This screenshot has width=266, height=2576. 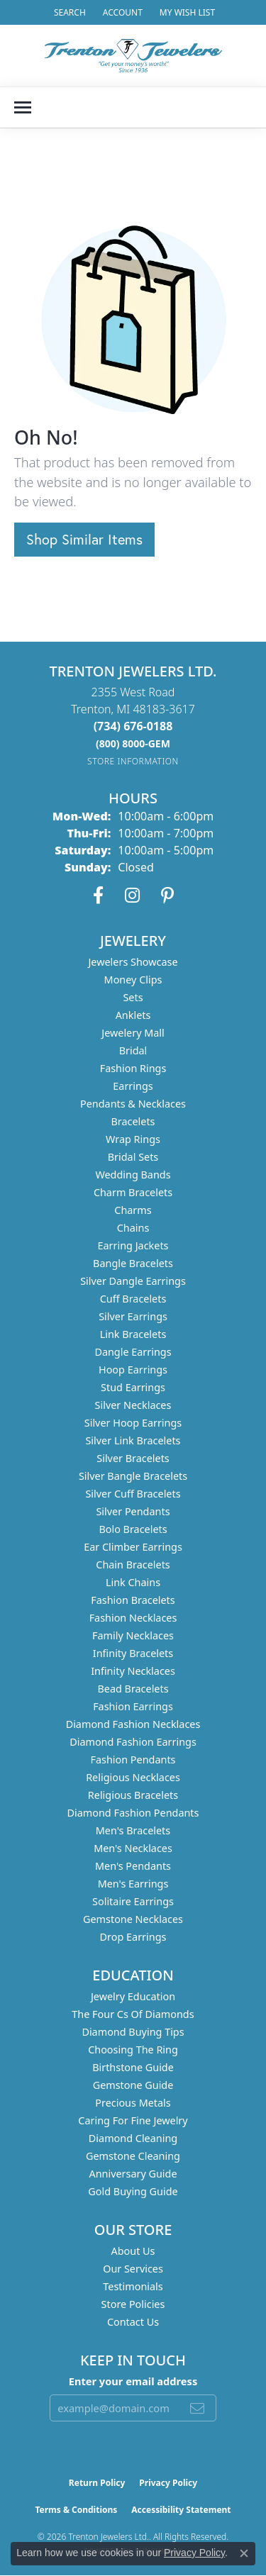 I want to click on Infinity Bracelets [menuitem], so click(x=133, y=1653).